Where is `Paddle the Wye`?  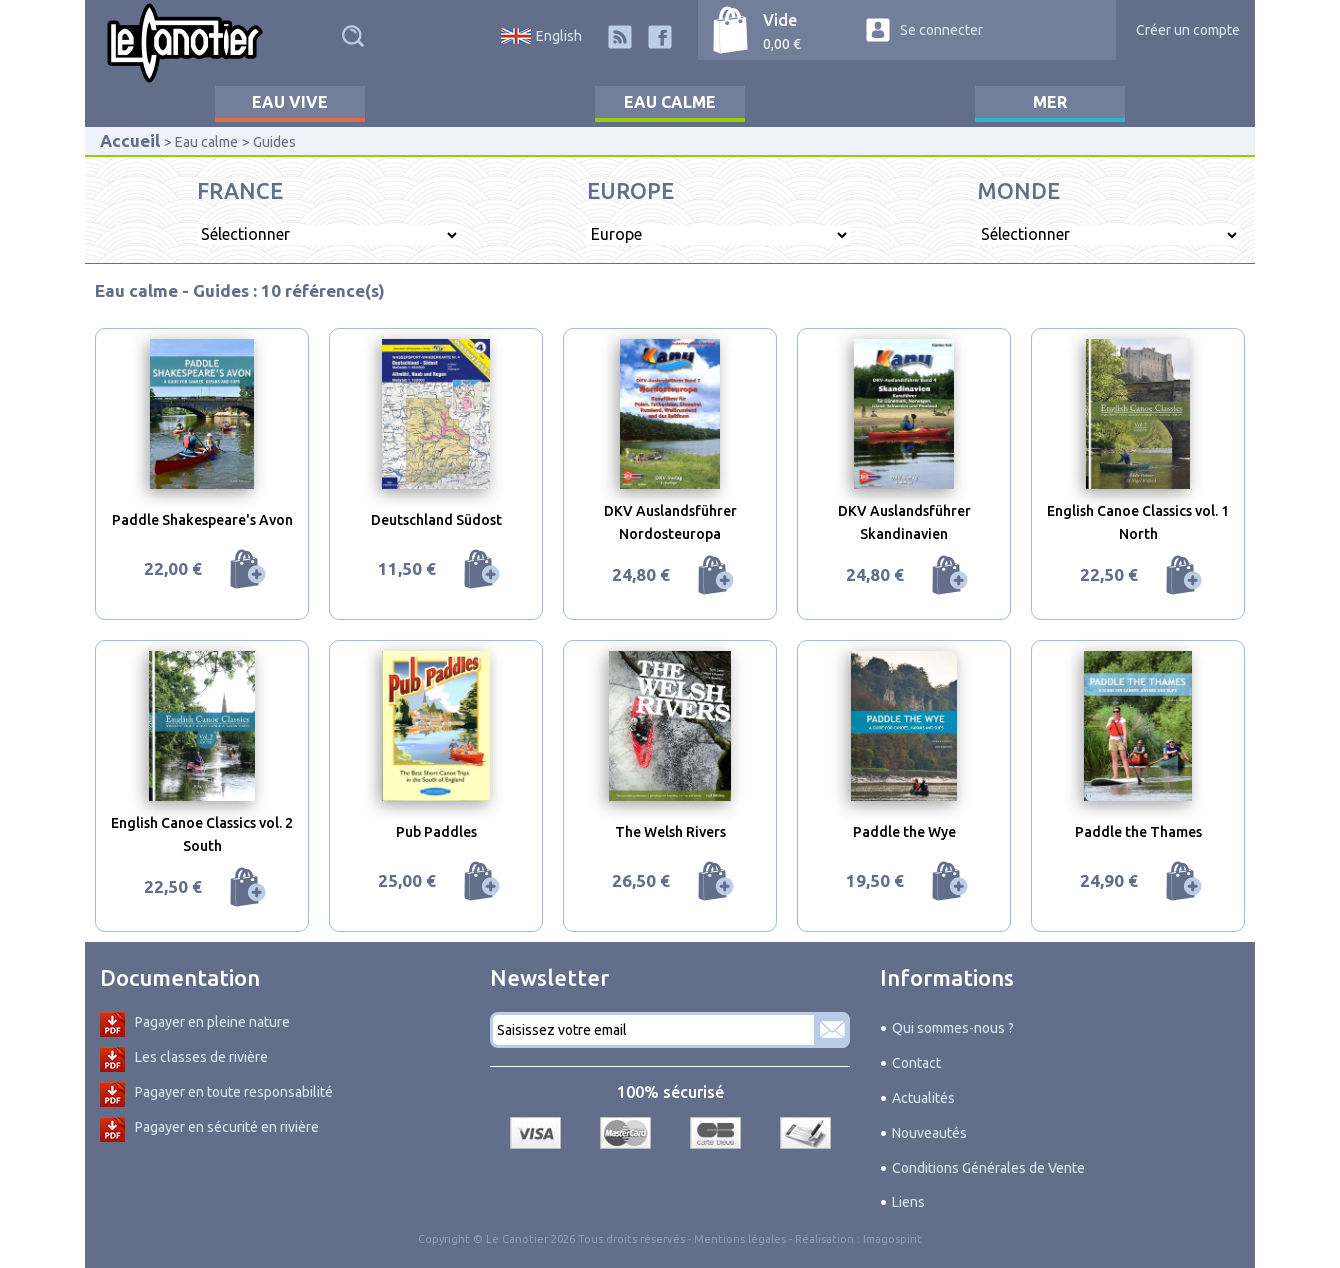 Paddle the Wye is located at coordinates (904, 832).